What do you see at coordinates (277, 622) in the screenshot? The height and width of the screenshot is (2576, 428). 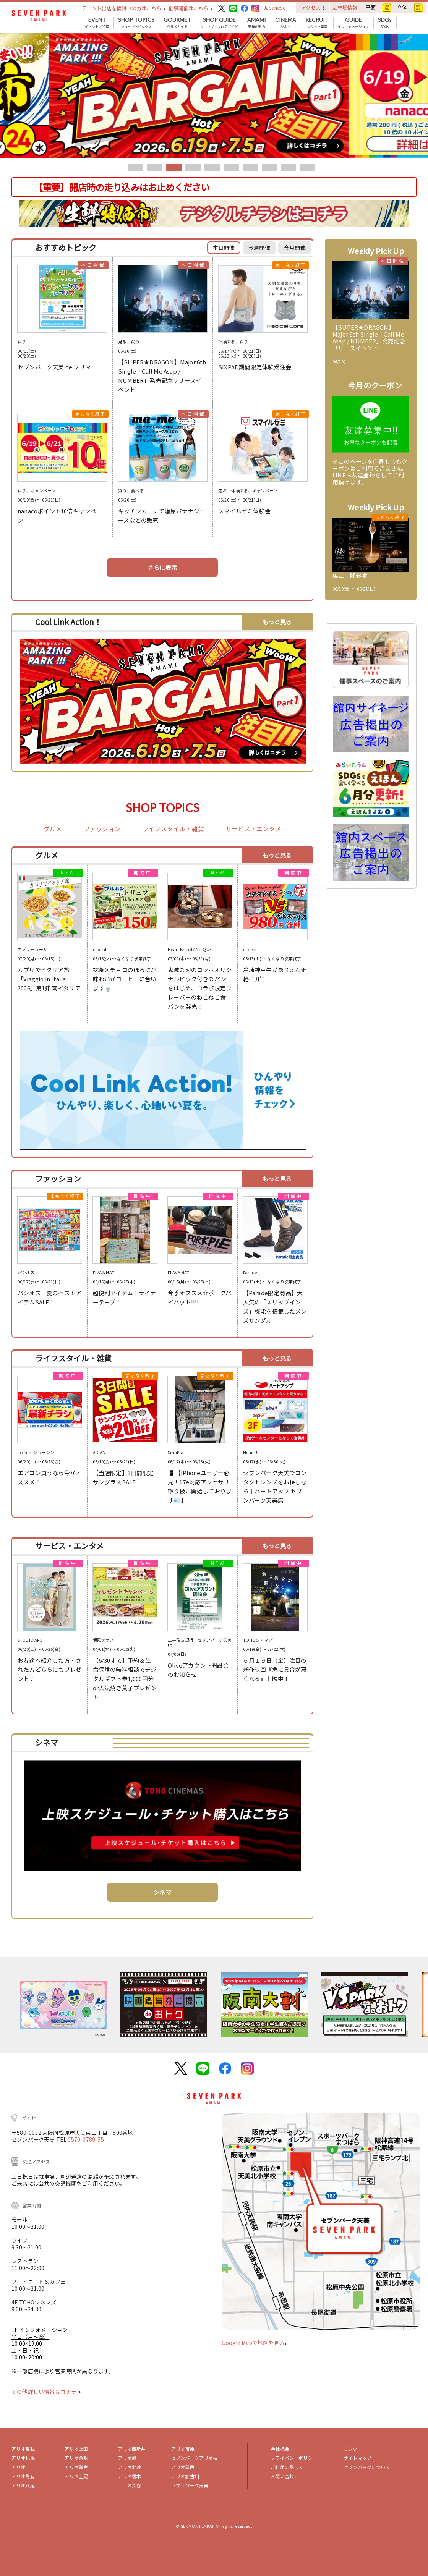 I see `もっと見る` at bounding box center [277, 622].